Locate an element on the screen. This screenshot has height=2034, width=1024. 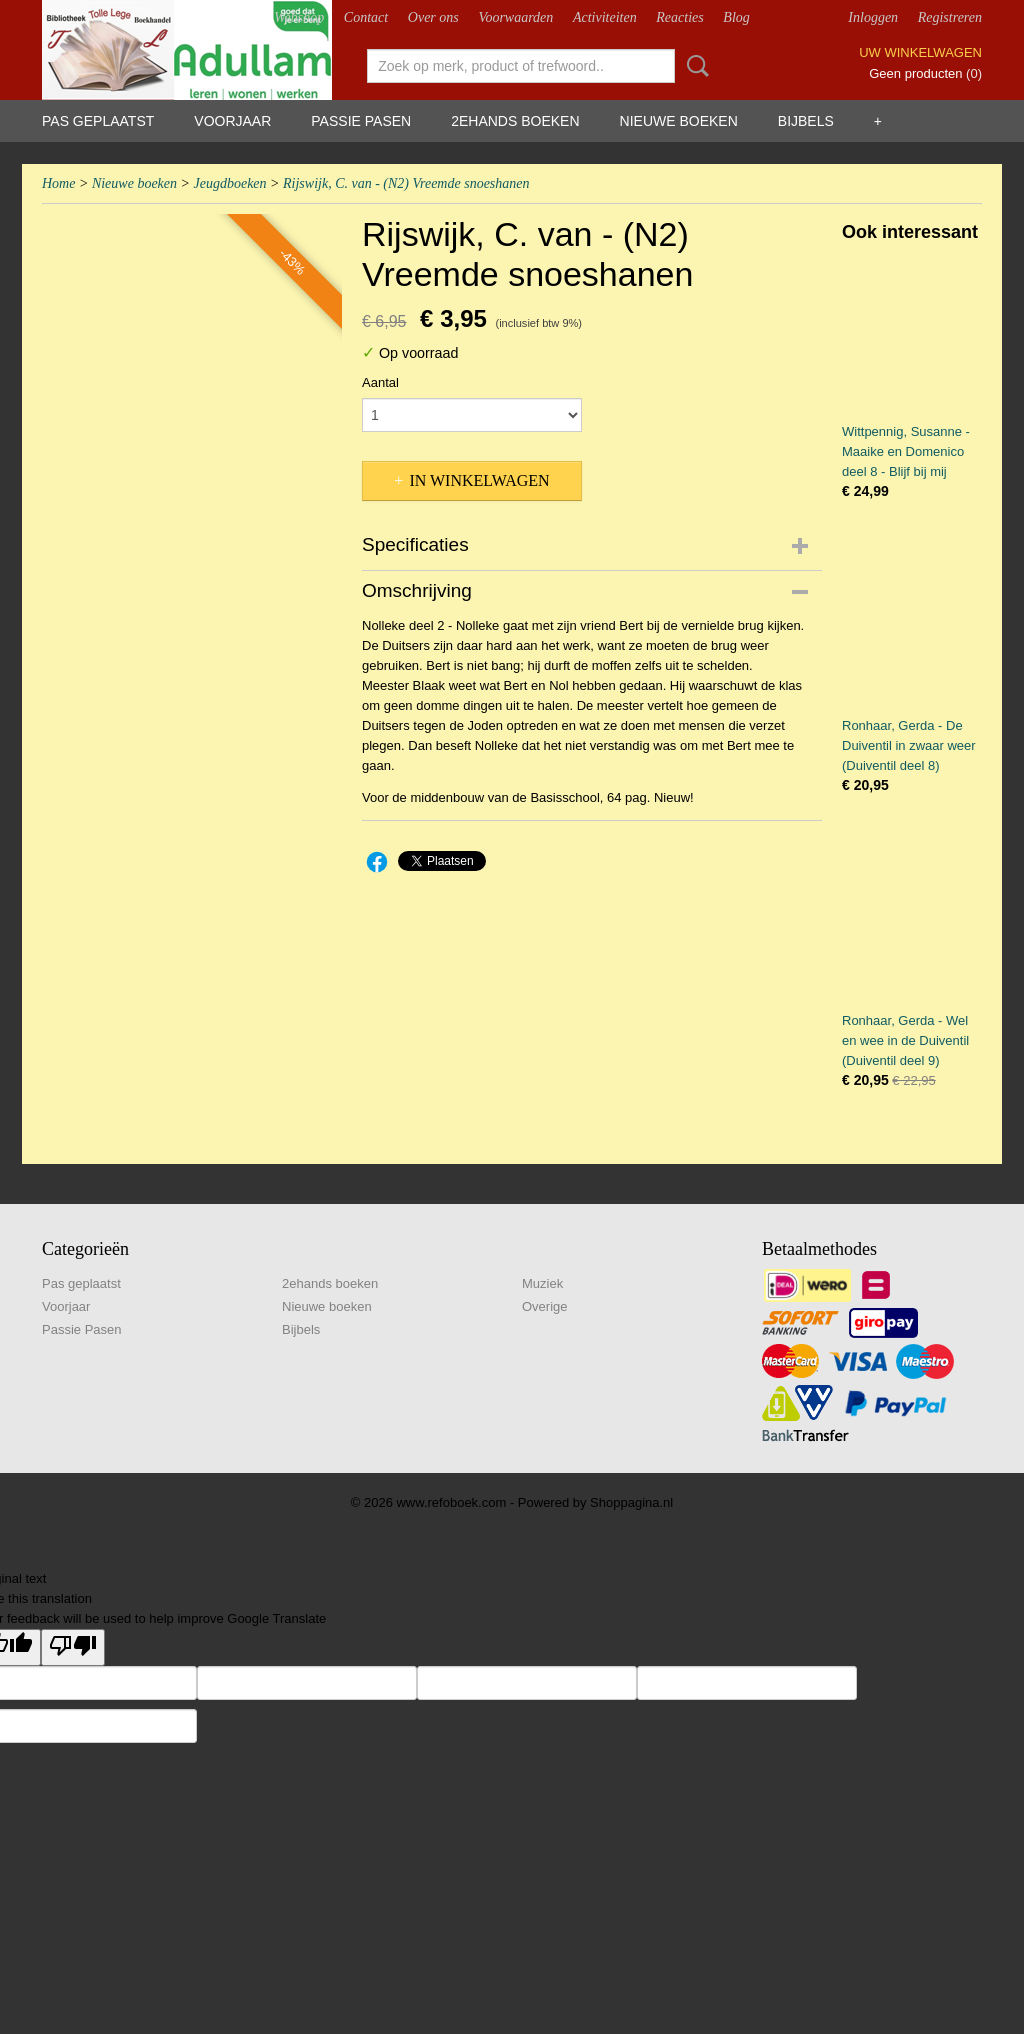
Home is located at coordinates (58, 183).